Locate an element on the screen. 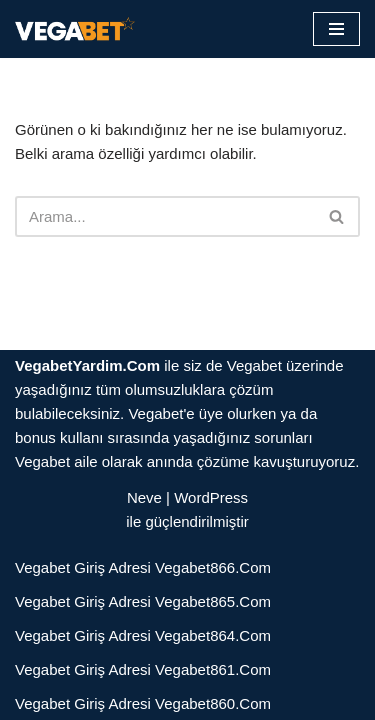  [Vegabet] is located at coordinates (75, 29).